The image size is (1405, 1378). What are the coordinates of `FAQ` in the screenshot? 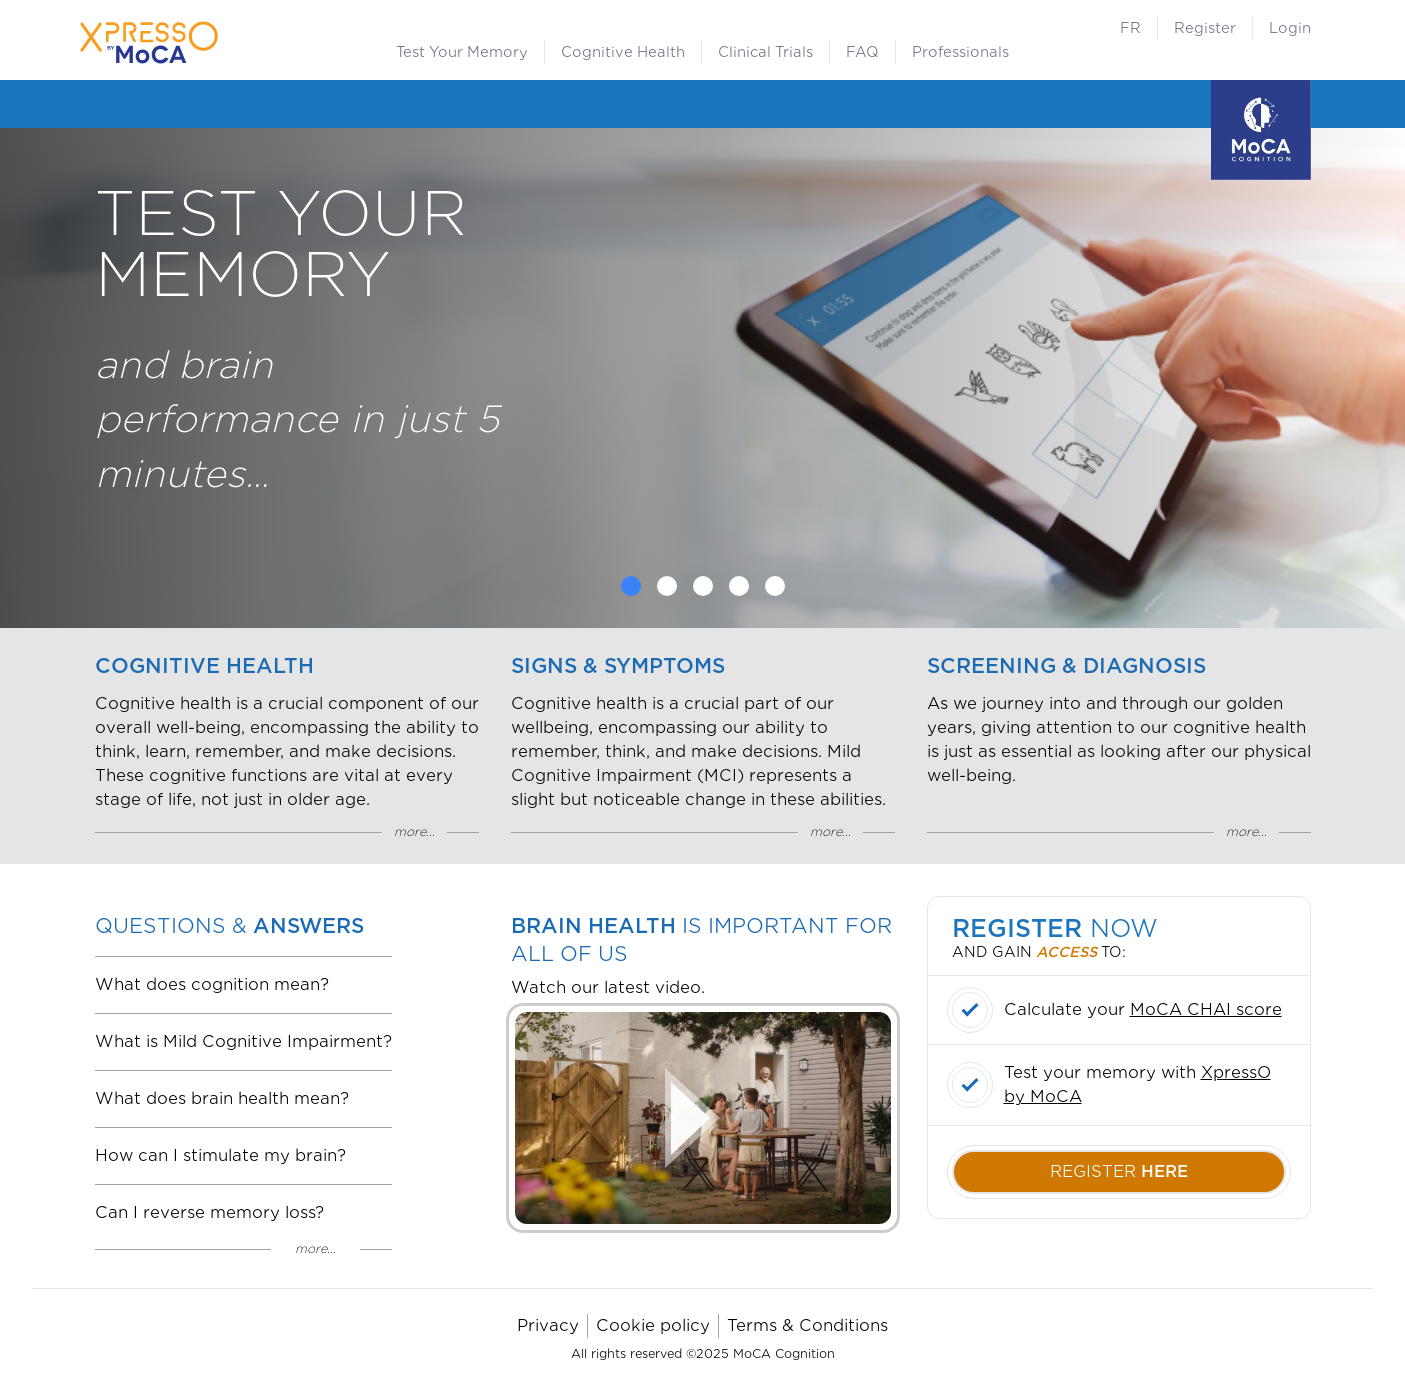 It's located at (862, 52).